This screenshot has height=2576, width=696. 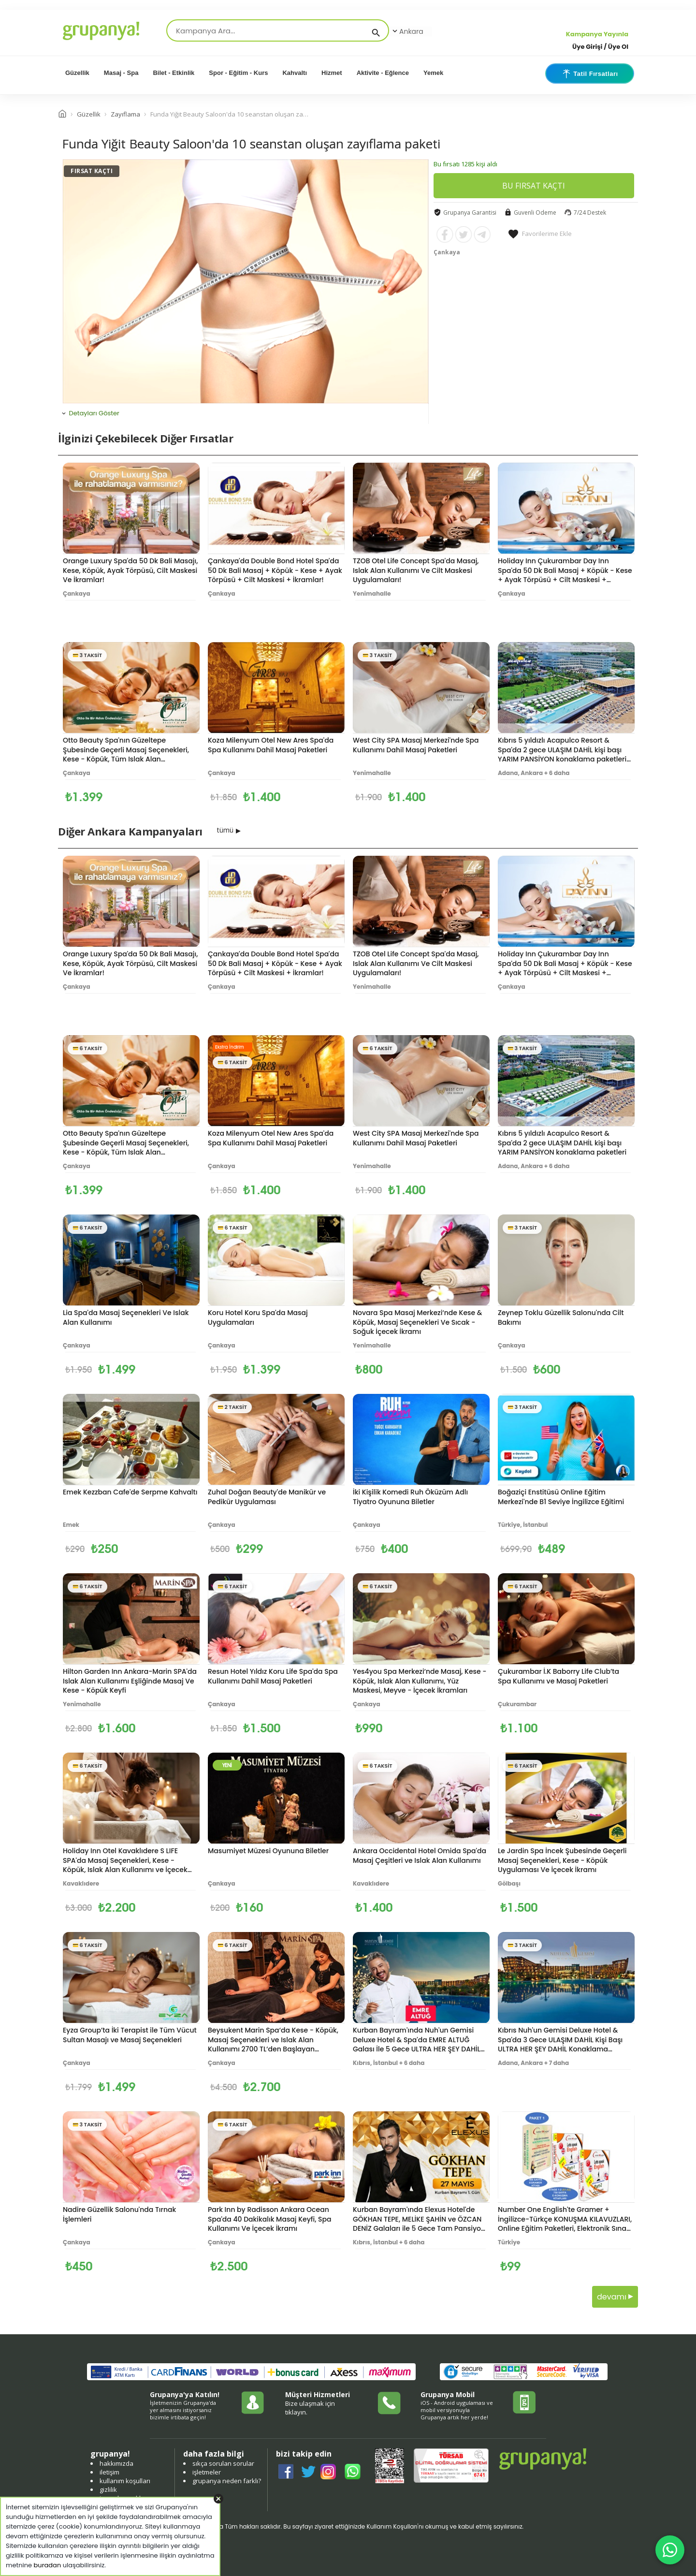 I want to click on Hizmet, so click(x=331, y=72).